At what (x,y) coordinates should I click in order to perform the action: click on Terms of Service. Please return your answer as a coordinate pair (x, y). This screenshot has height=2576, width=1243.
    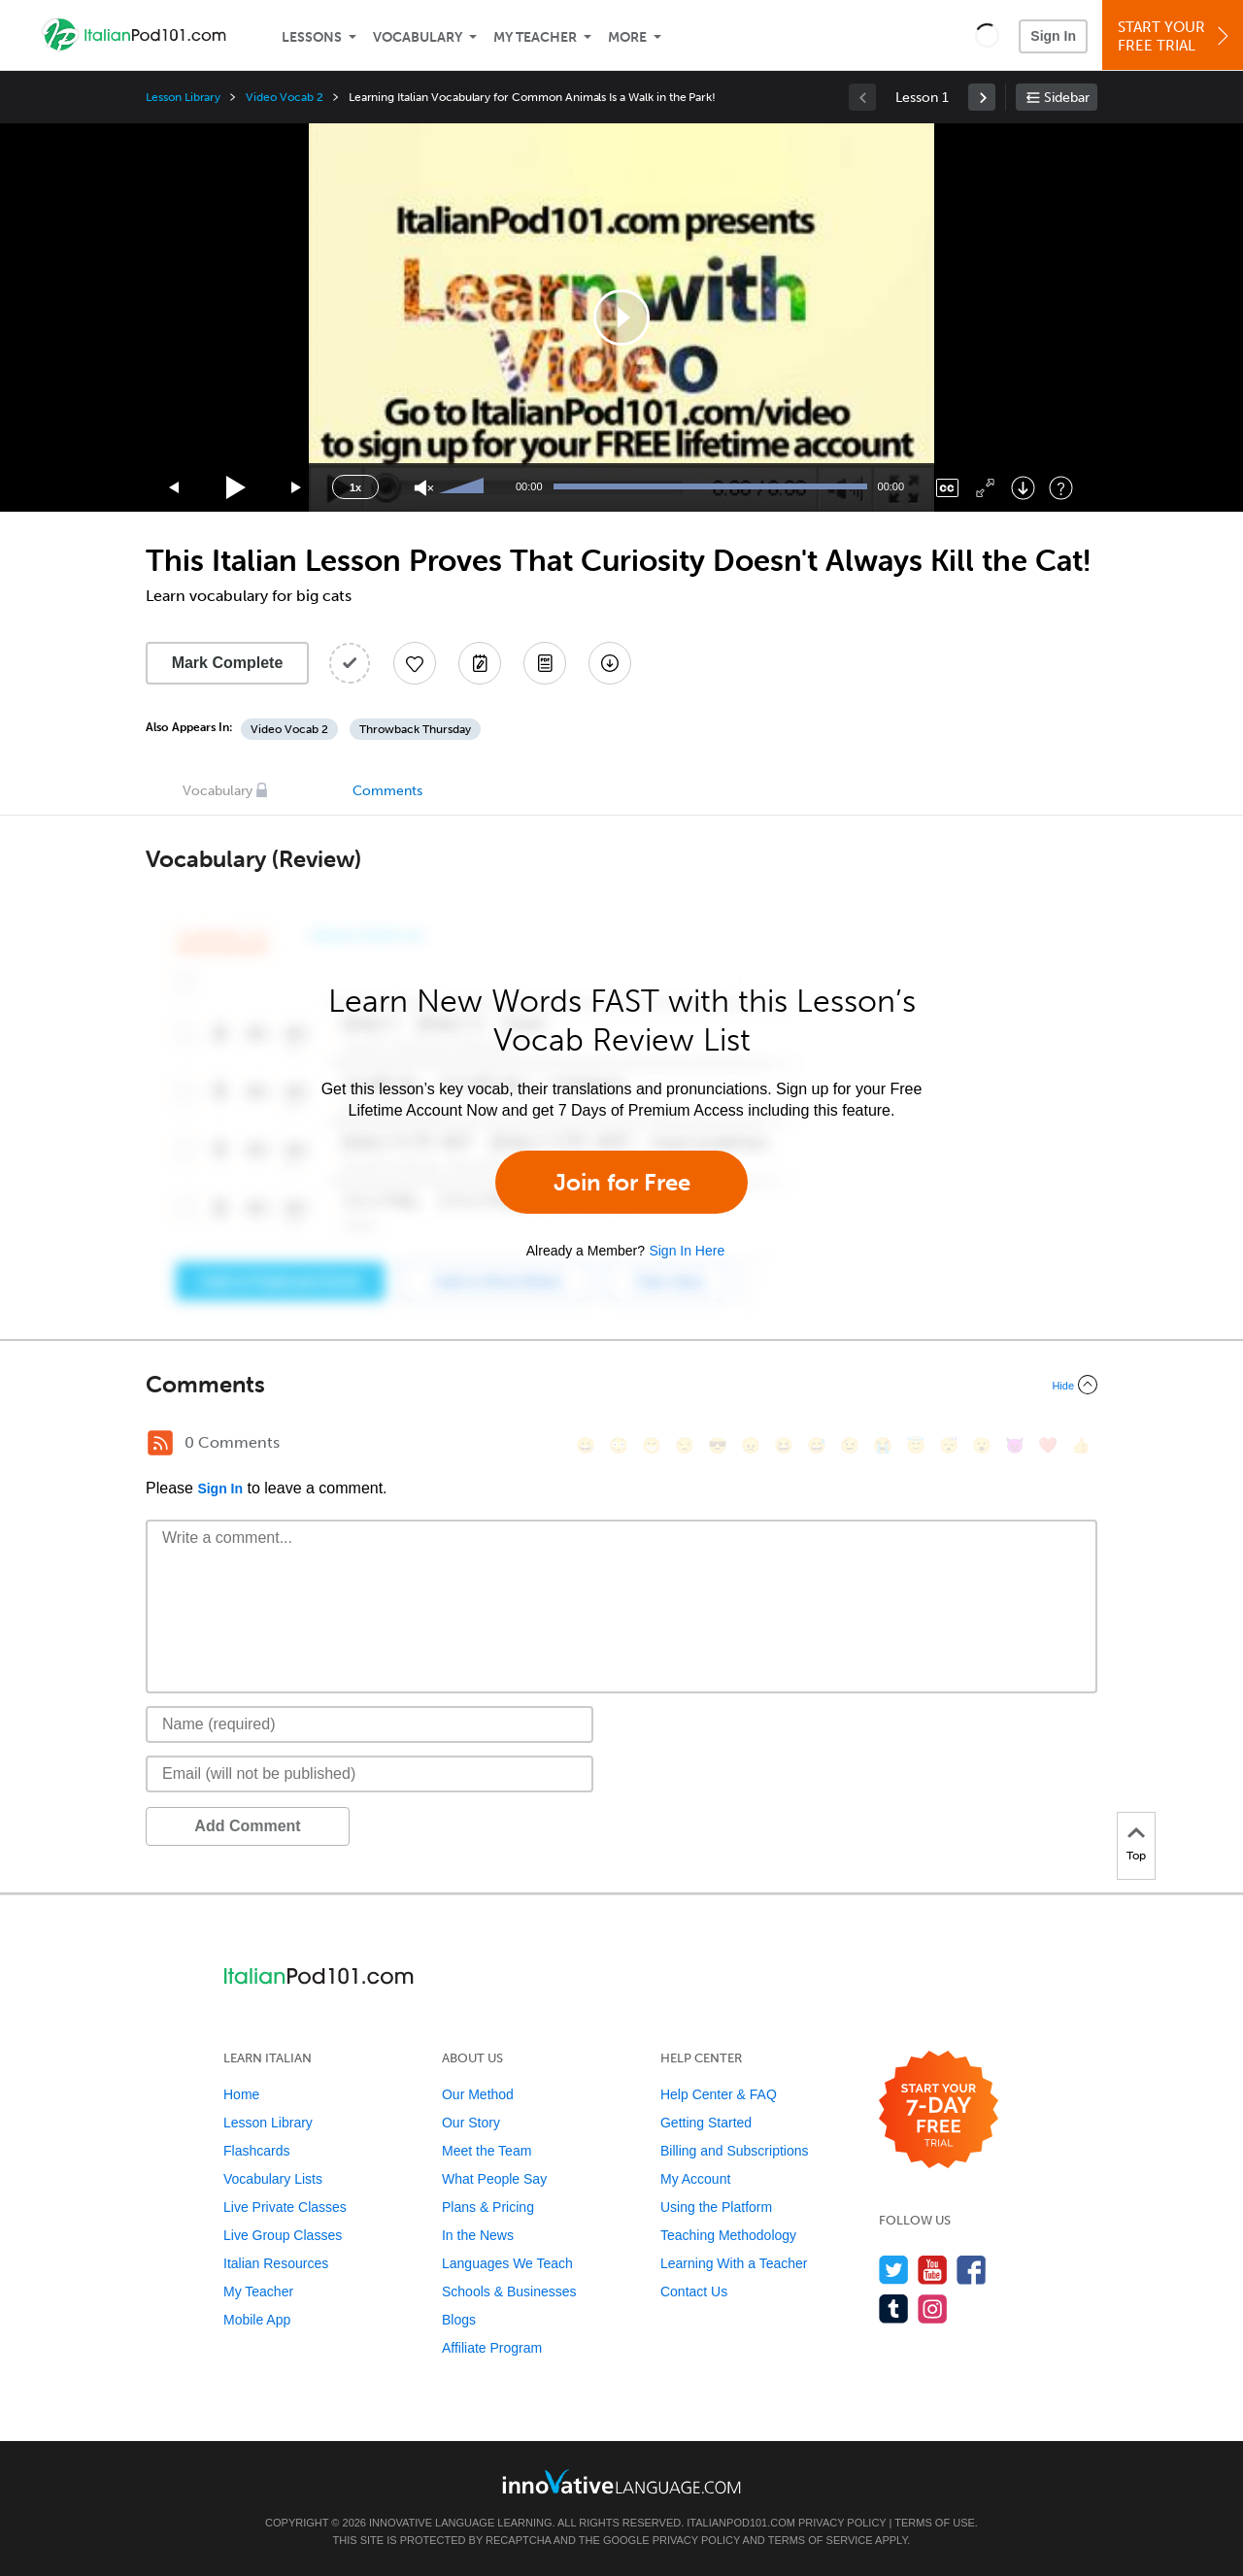
    Looking at the image, I should click on (820, 2540).